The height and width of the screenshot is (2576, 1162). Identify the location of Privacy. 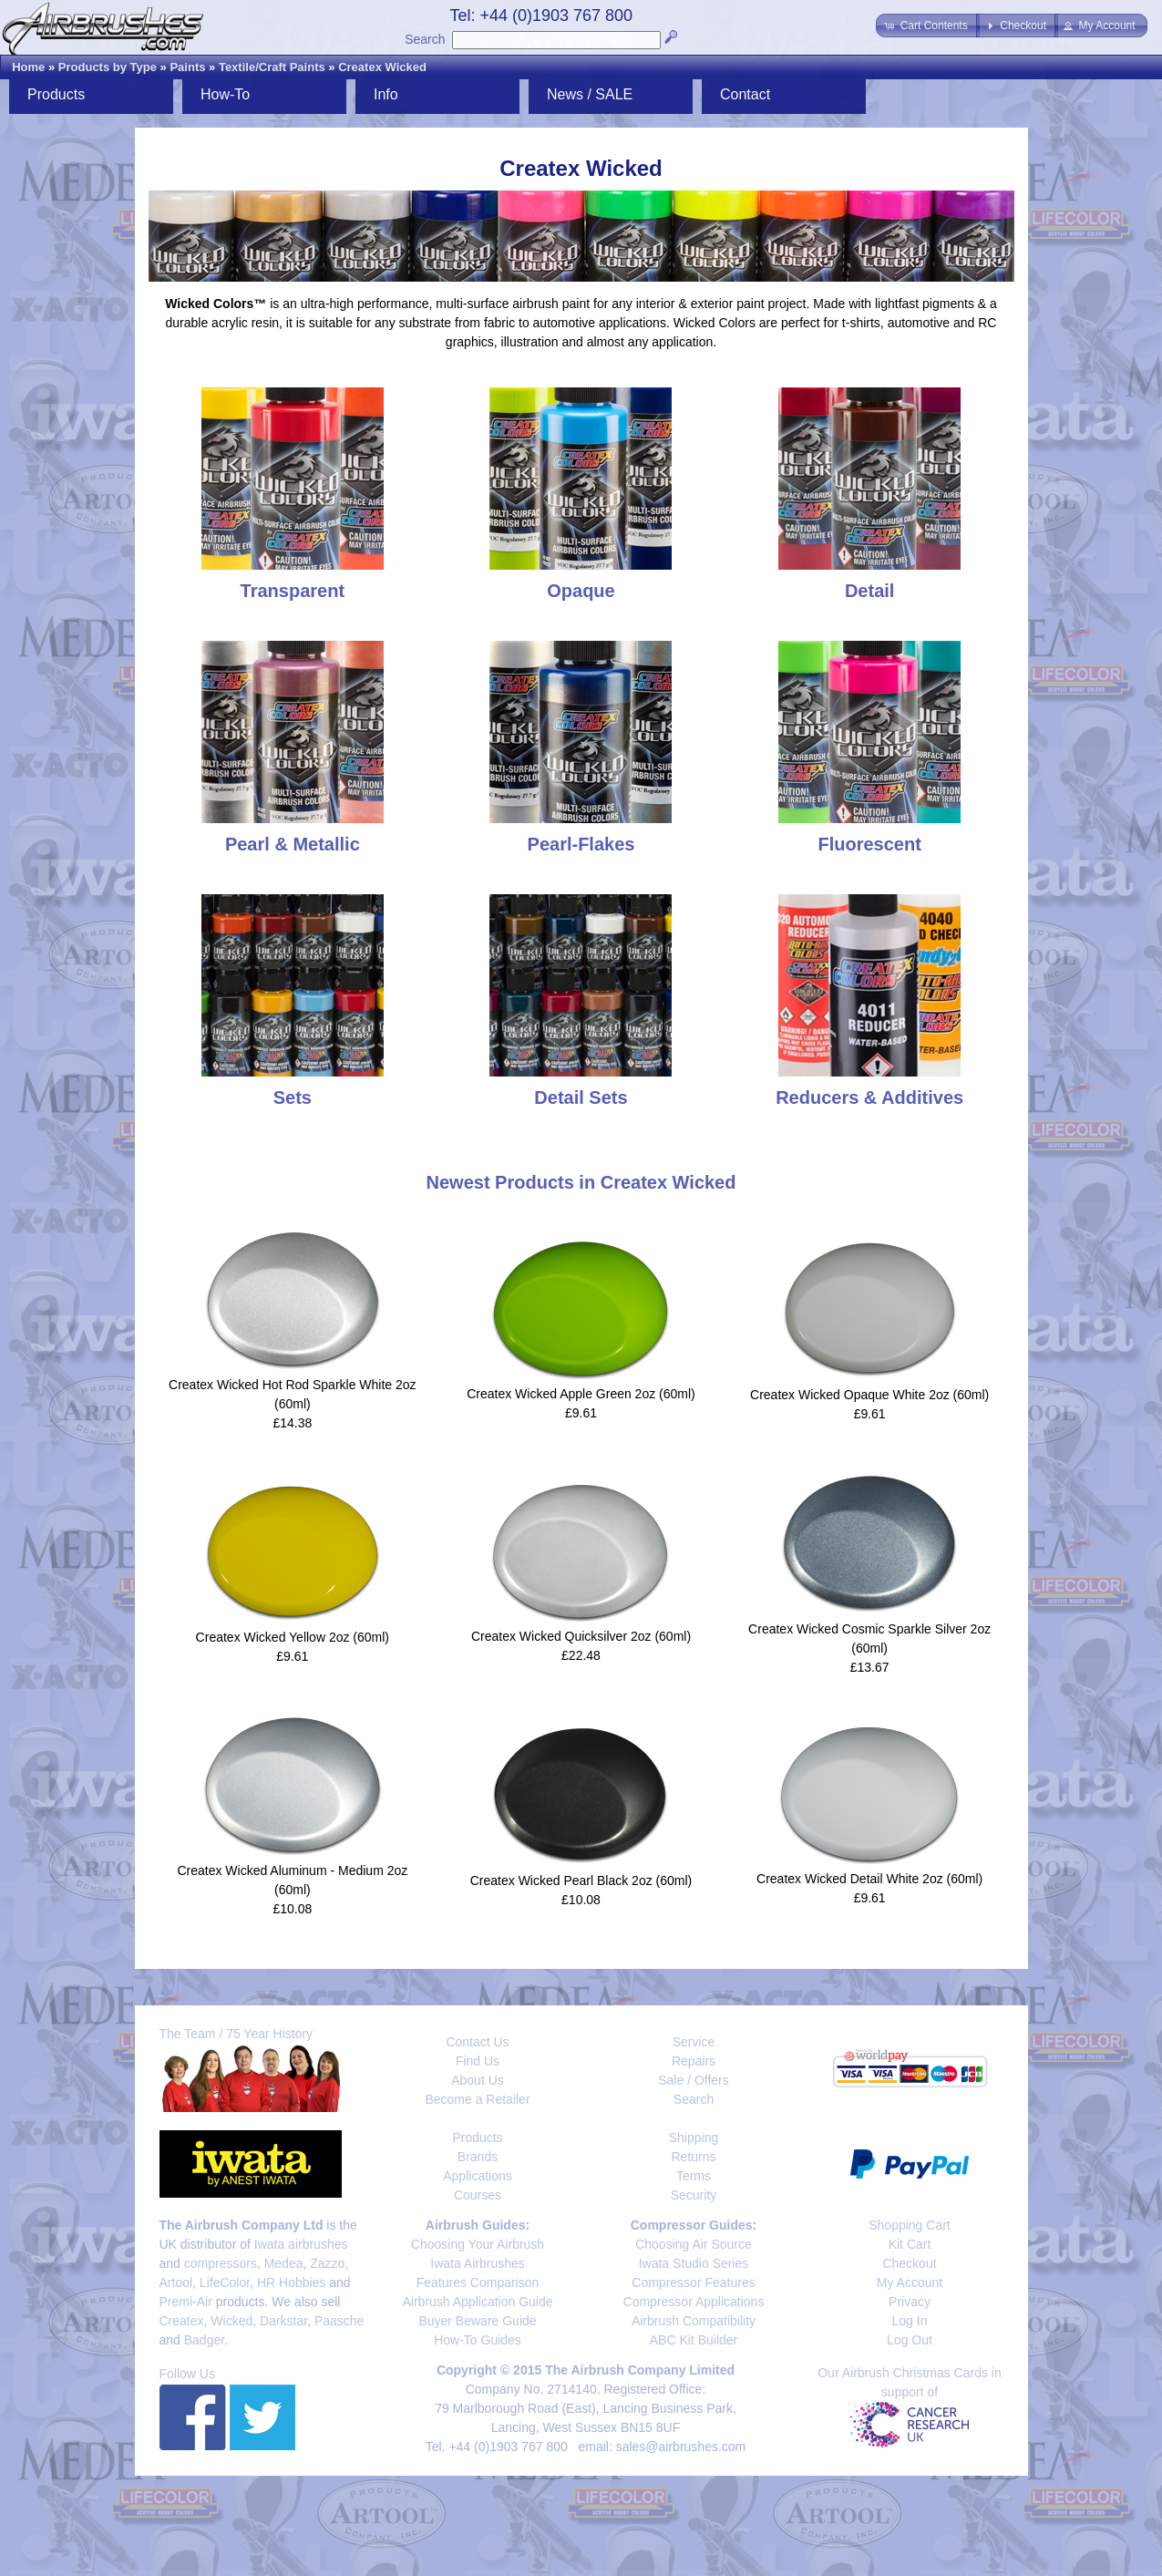
(910, 2301).